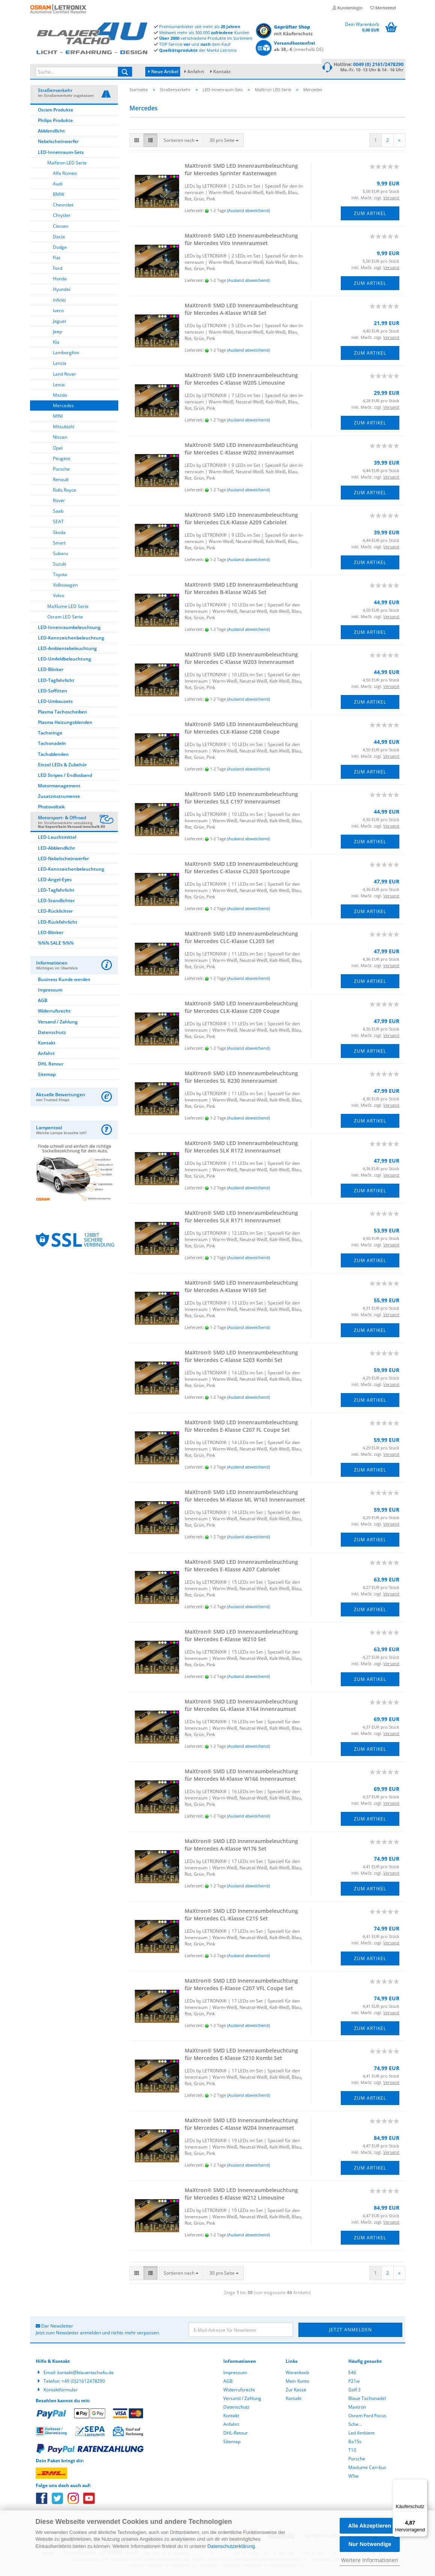 This screenshot has height=2576, width=435. What do you see at coordinates (222, 71) in the screenshot?
I see `Kontakt` at bounding box center [222, 71].